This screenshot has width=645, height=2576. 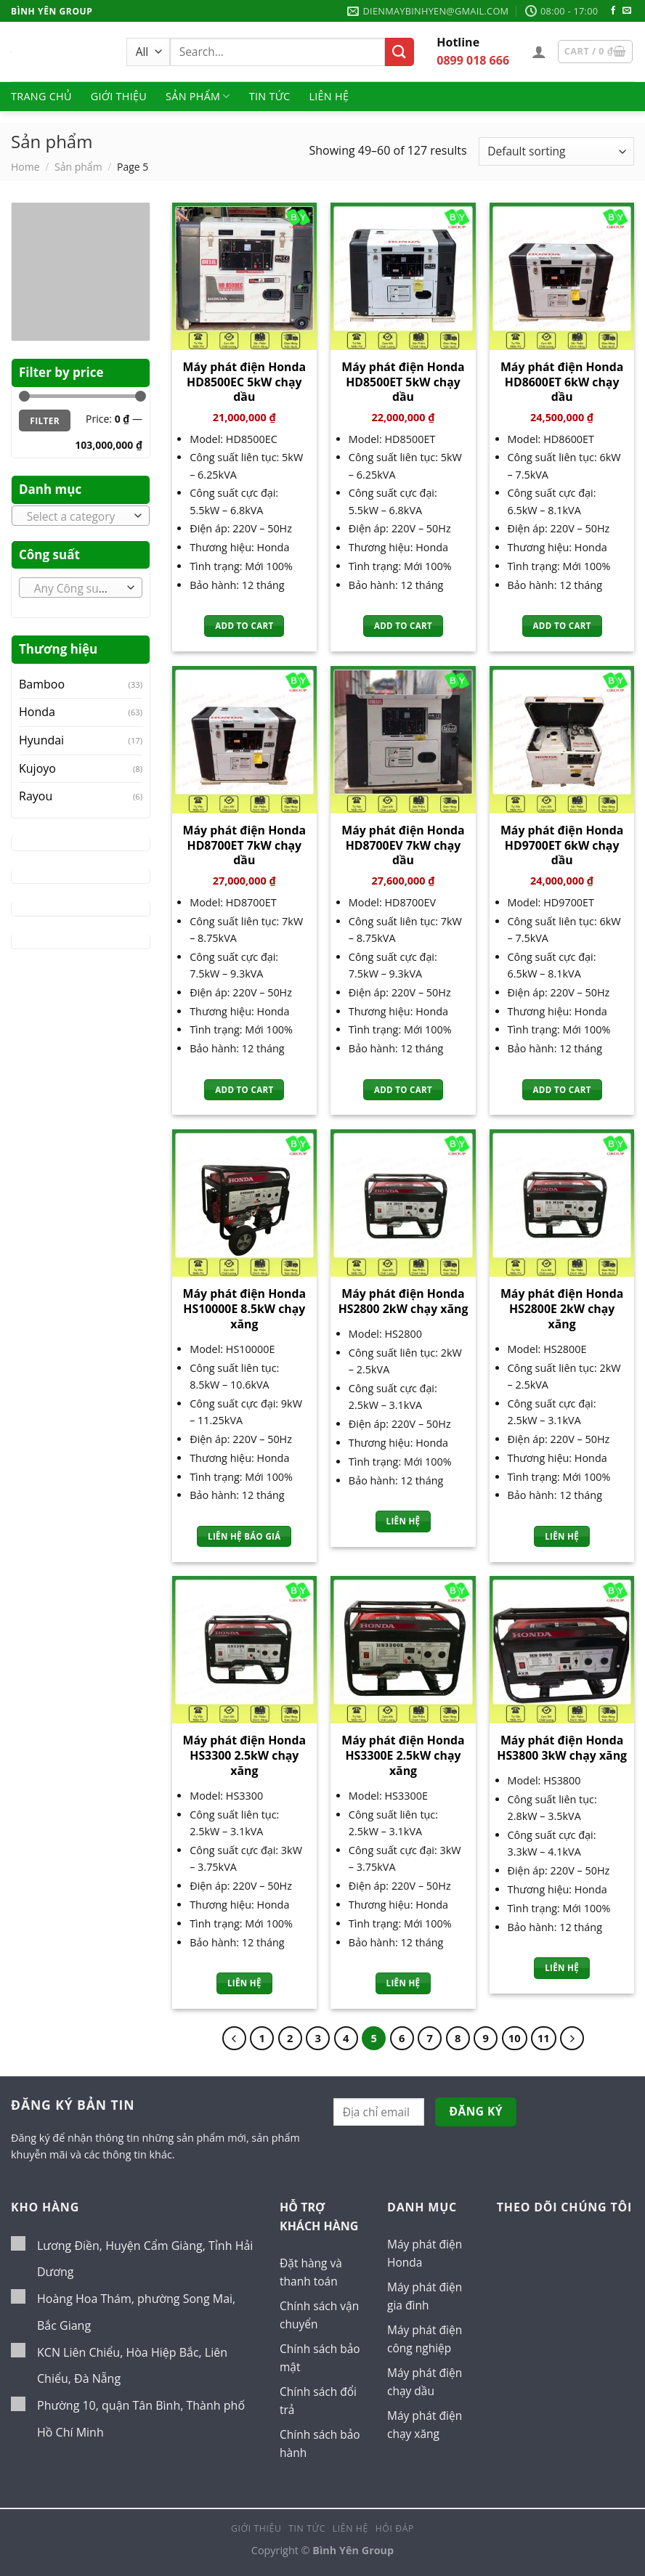 What do you see at coordinates (244, 625) in the screenshot?
I see `Add to cart [Add “Máy phát điện Honda HD8500EC 5kW chạy dầu” to your cart]` at bounding box center [244, 625].